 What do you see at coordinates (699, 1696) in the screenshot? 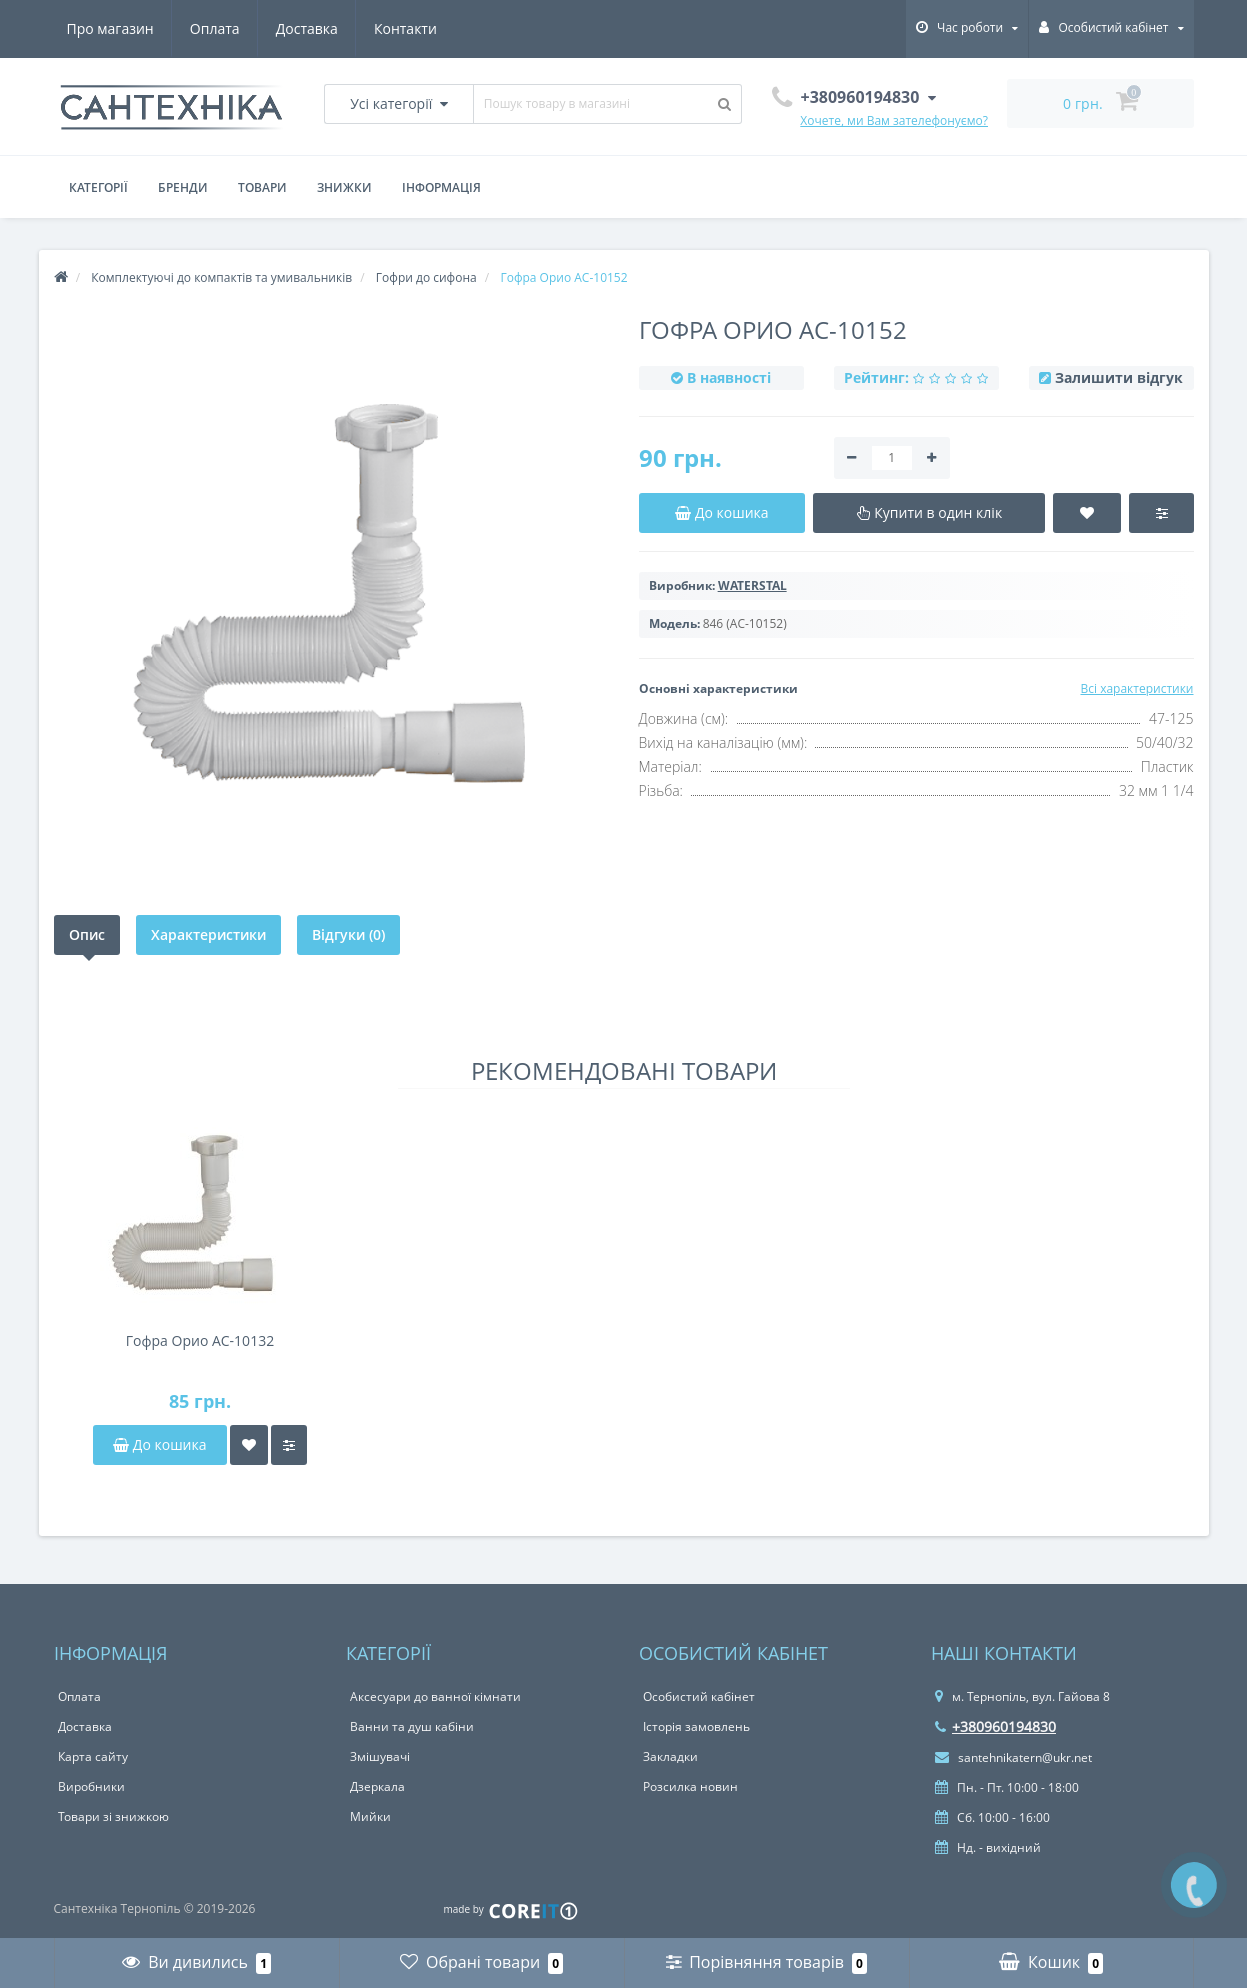
I see `Особистий кабінет` at bounding box center [699, 1696].